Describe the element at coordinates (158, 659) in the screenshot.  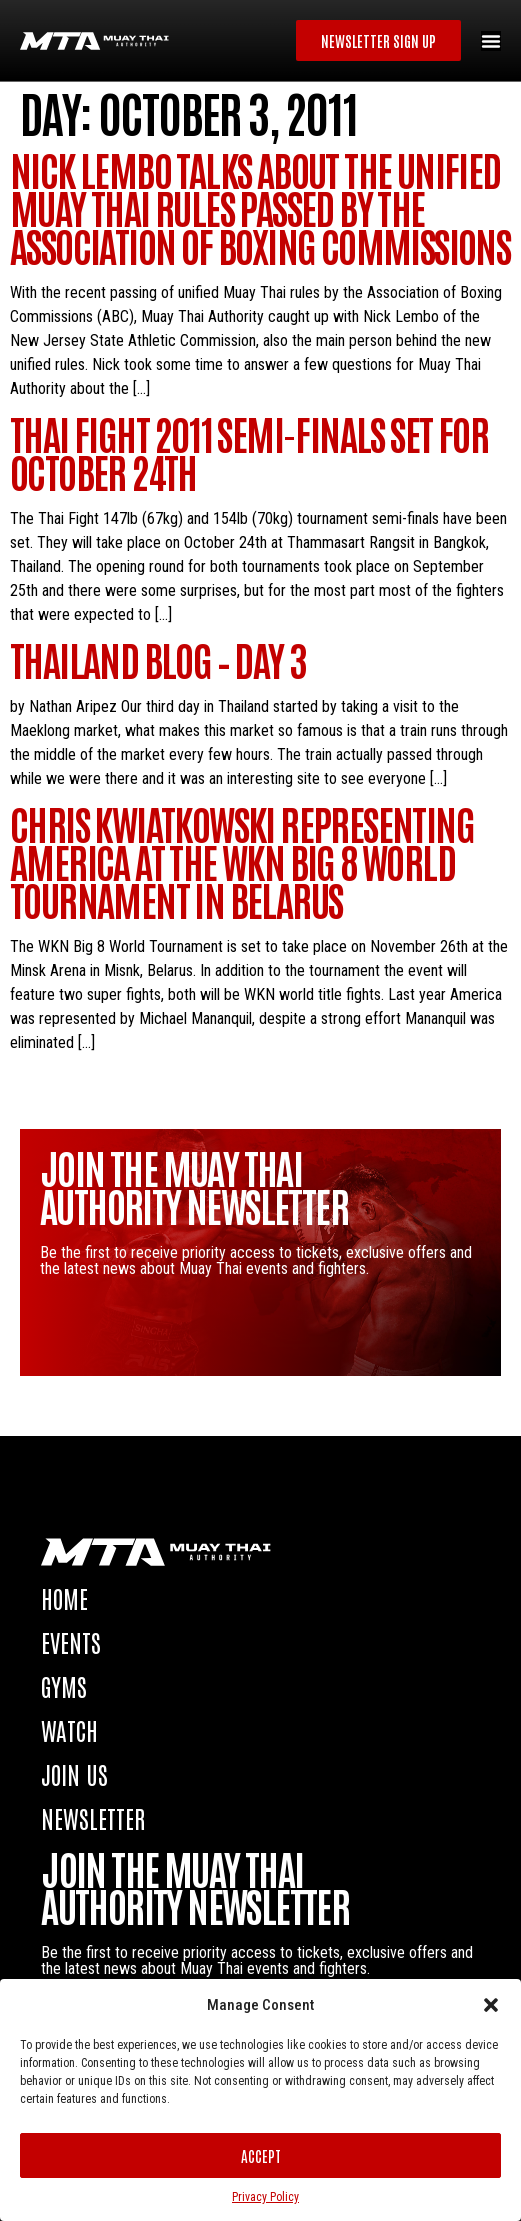
I see `Thailand blog – Day 3` at that location.